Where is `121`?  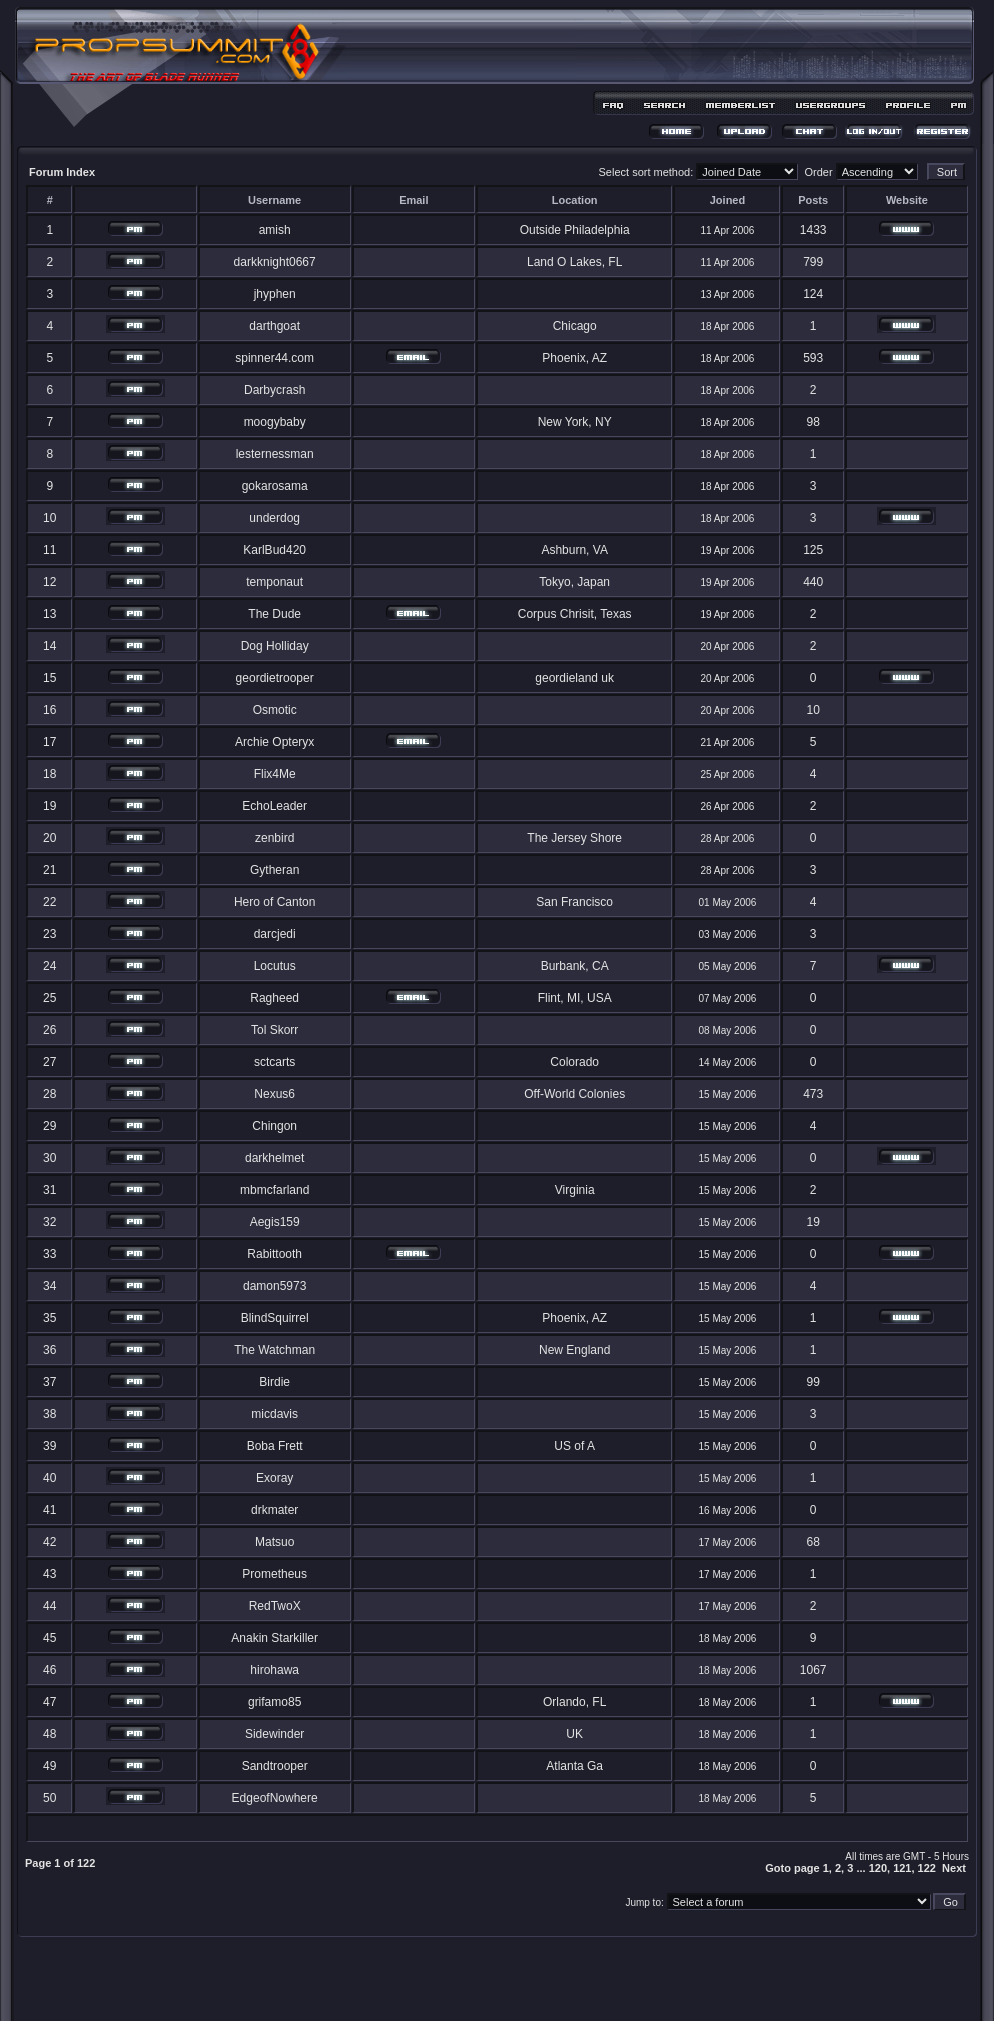
121 is located at coordinates (902, 1868).